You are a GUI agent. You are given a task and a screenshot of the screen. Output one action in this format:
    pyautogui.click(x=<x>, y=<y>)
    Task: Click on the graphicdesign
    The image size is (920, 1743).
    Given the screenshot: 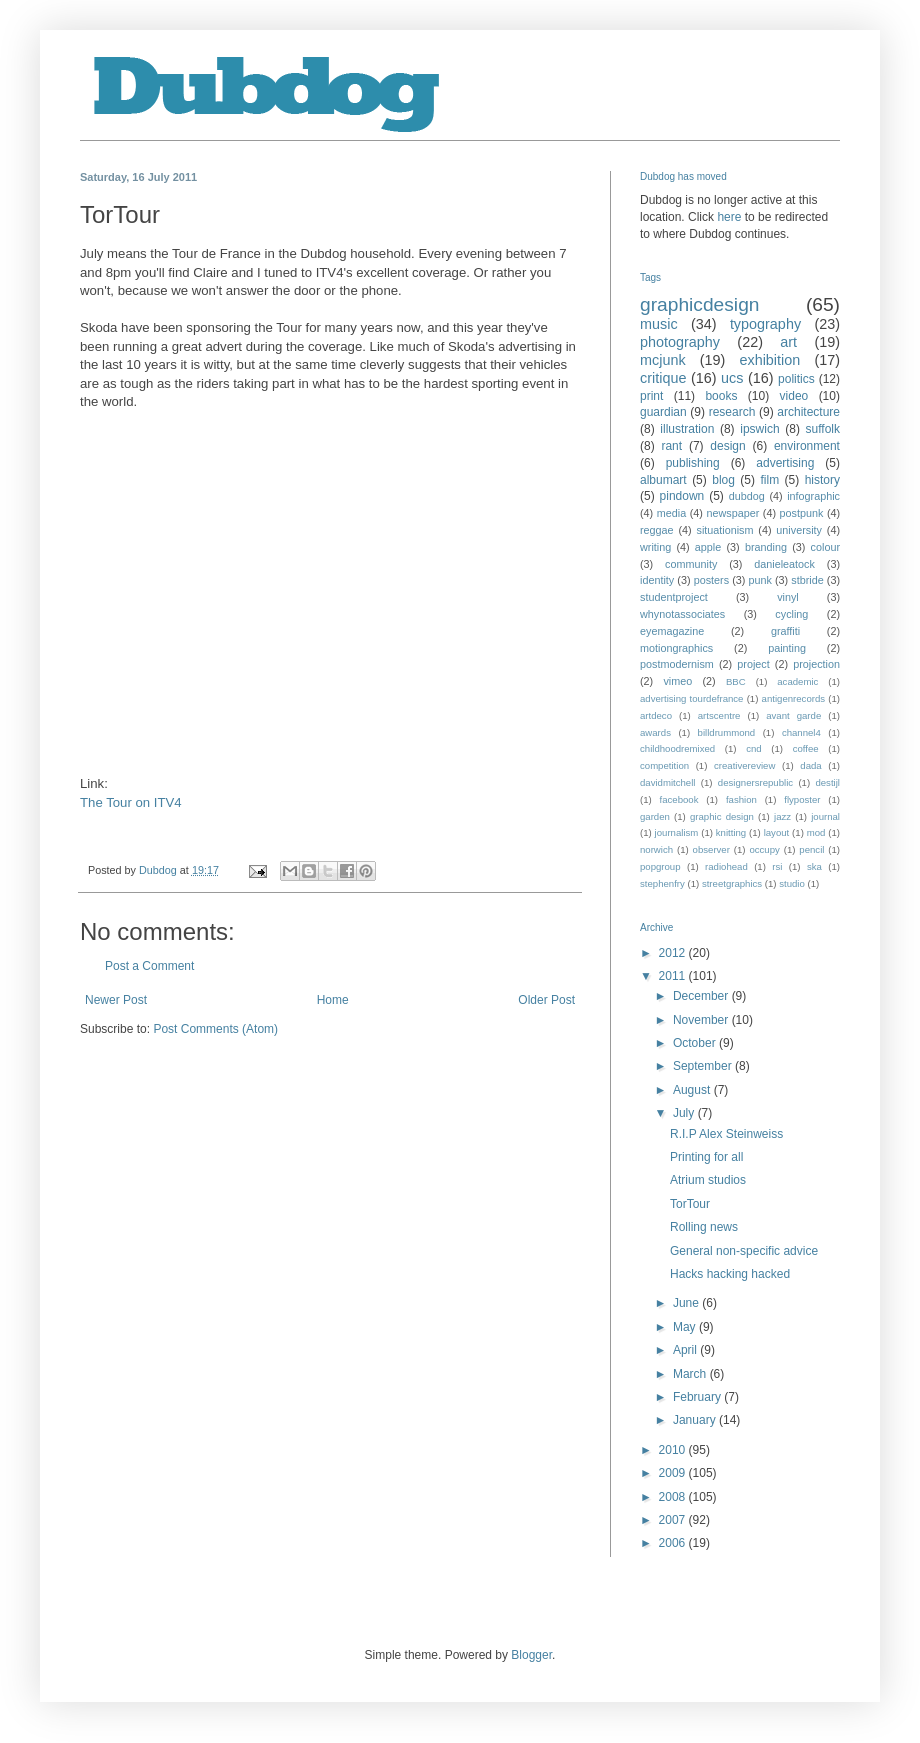 What is the action you would take?
    pyautogui.click(x=699, y=304)
    